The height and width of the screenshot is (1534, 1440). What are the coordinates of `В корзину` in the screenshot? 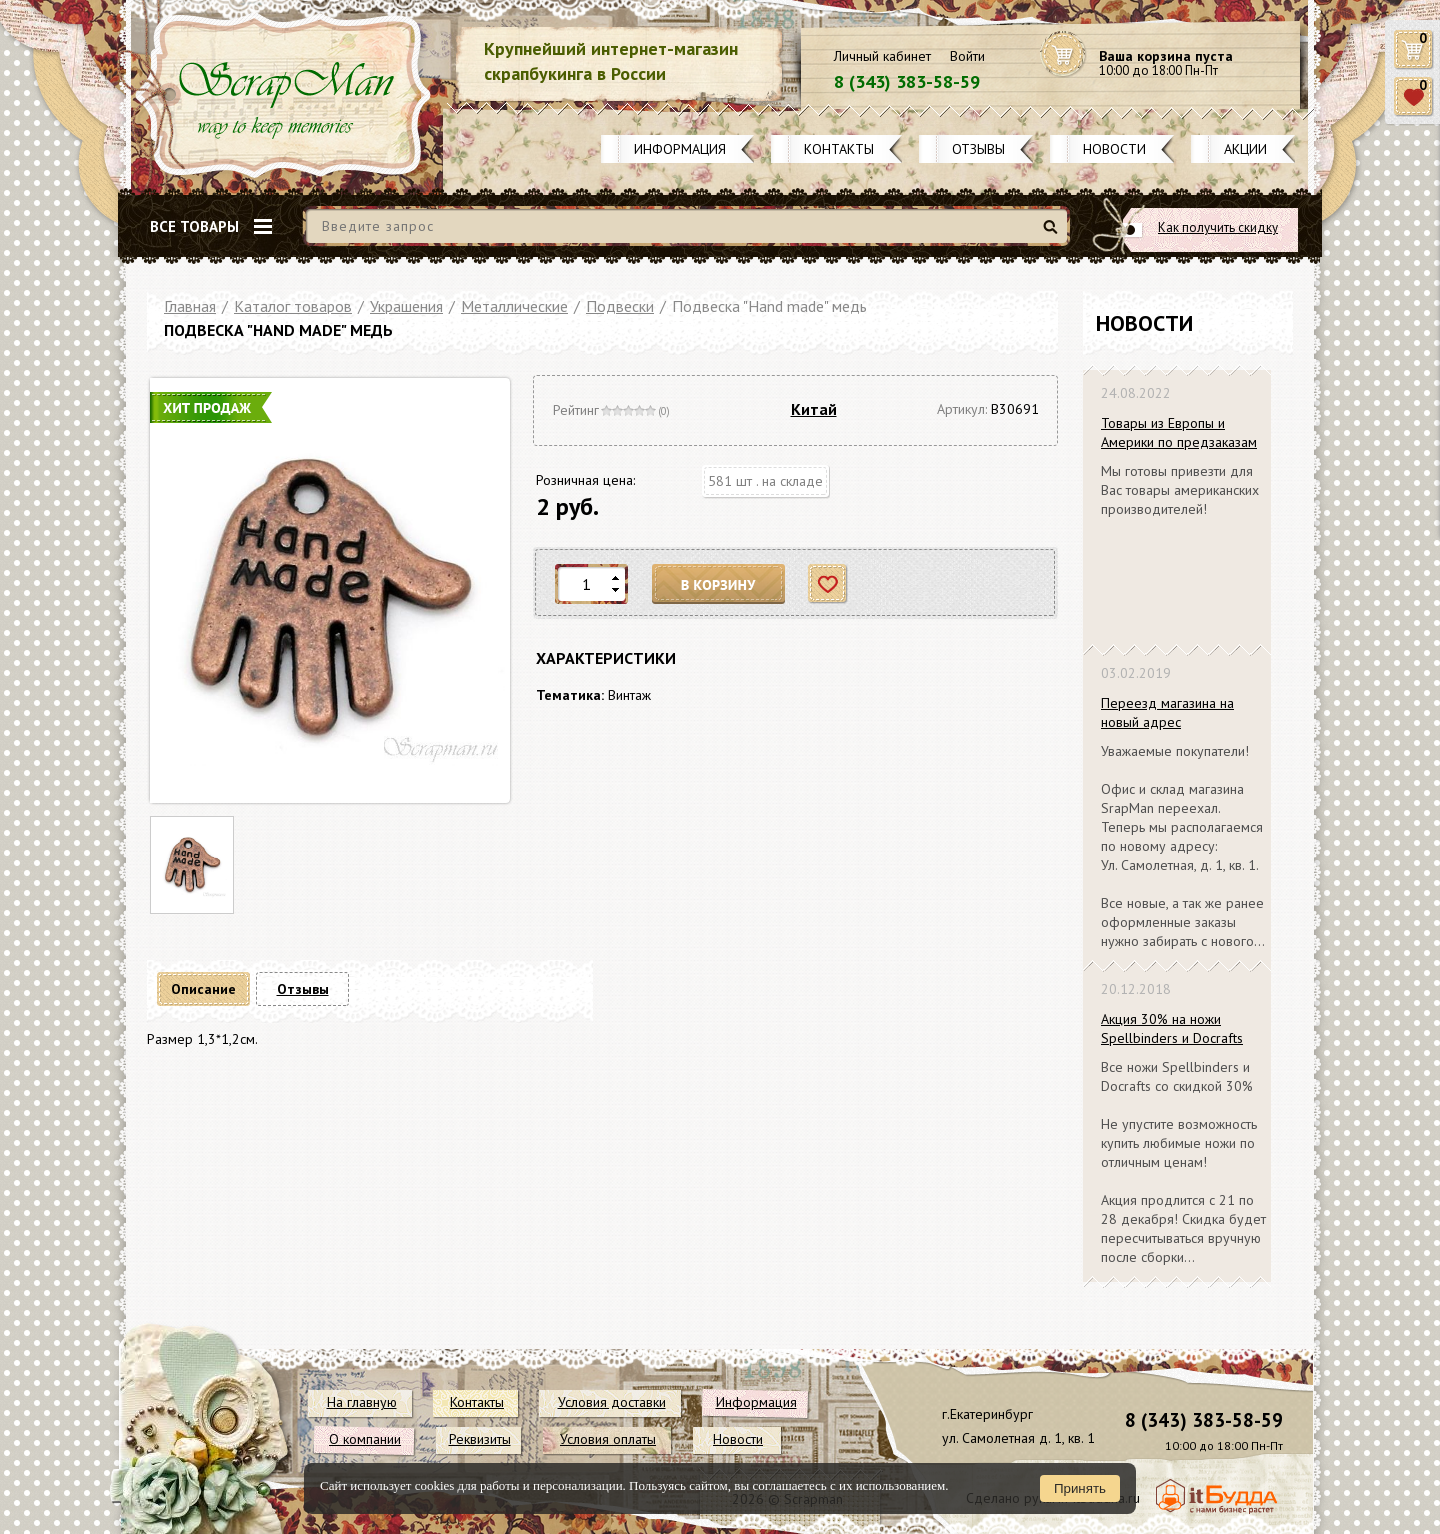 It's located at (719, 584).